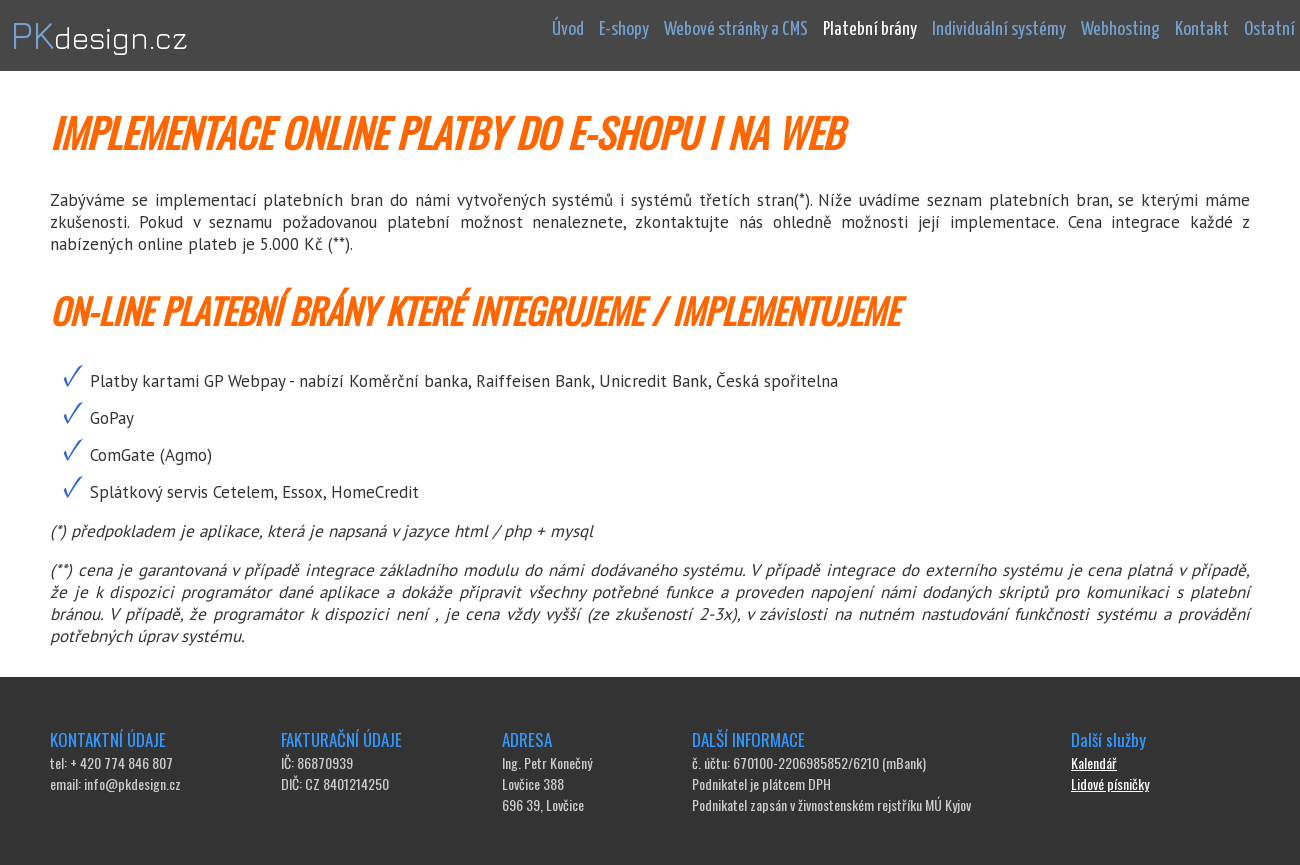 Image resolution: width=1300 pixels, height=865 pixels. What do you see at coordinates (999, 29) in the screenshot?
I see `Individuální systémy` at bounding box center [999, 29].